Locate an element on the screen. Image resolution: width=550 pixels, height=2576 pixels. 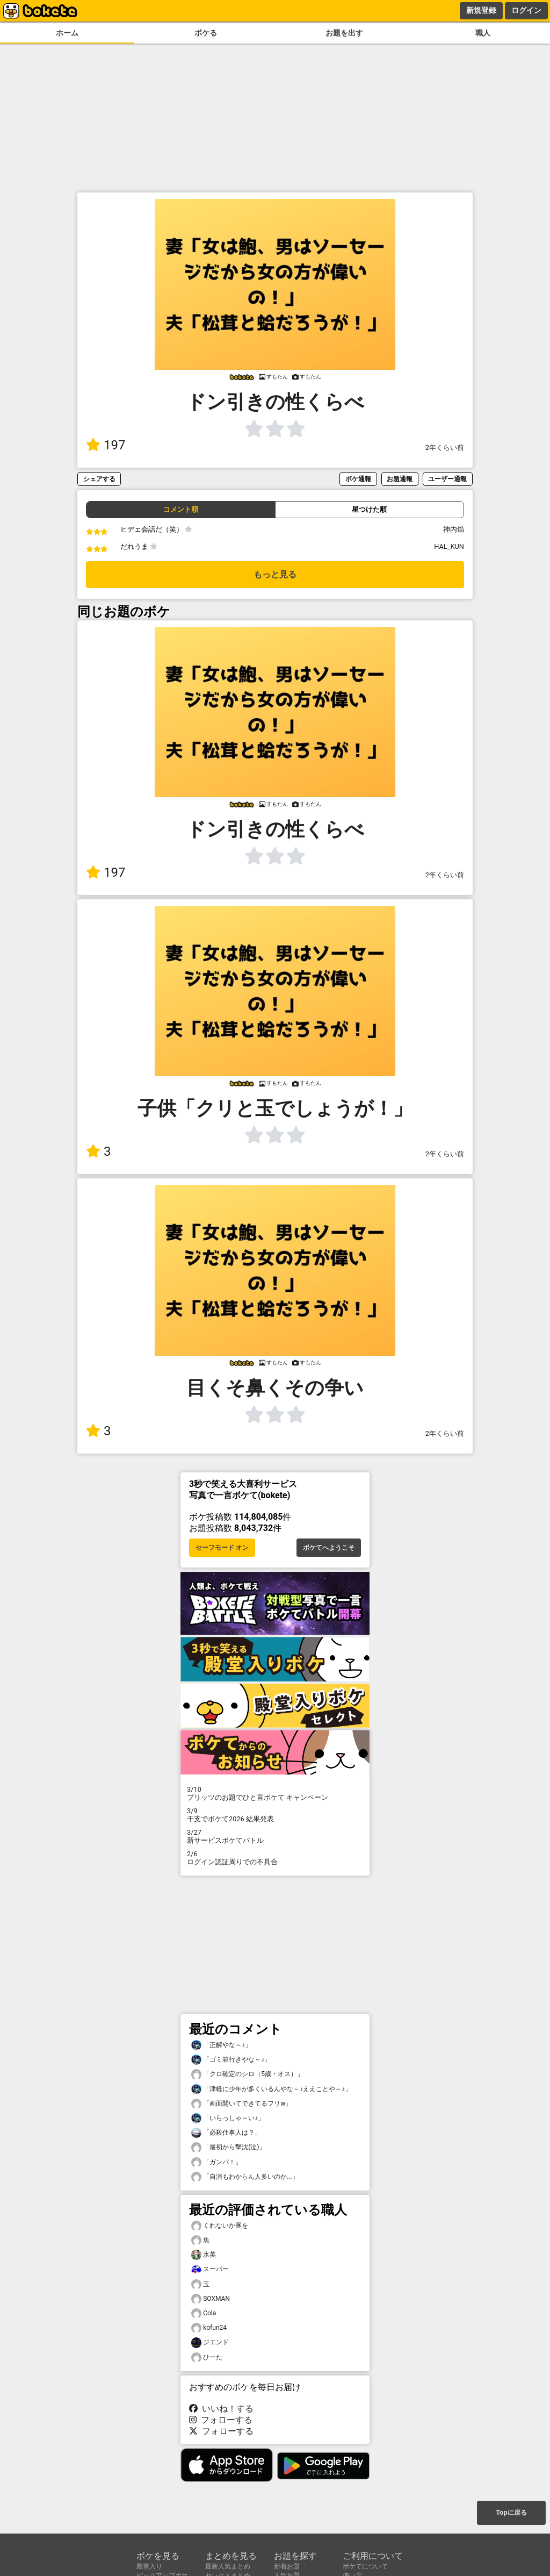
くれないか豚を is located at coordinates (219, 2226).